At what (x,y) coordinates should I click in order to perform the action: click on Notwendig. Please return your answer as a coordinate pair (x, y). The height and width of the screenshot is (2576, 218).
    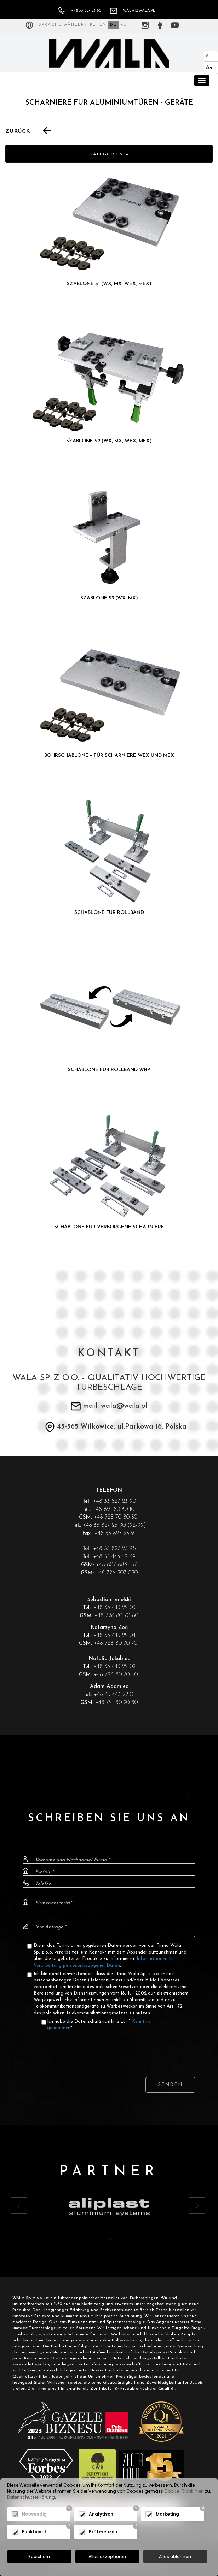
    Looking at the image, I should click on (34, 2514).